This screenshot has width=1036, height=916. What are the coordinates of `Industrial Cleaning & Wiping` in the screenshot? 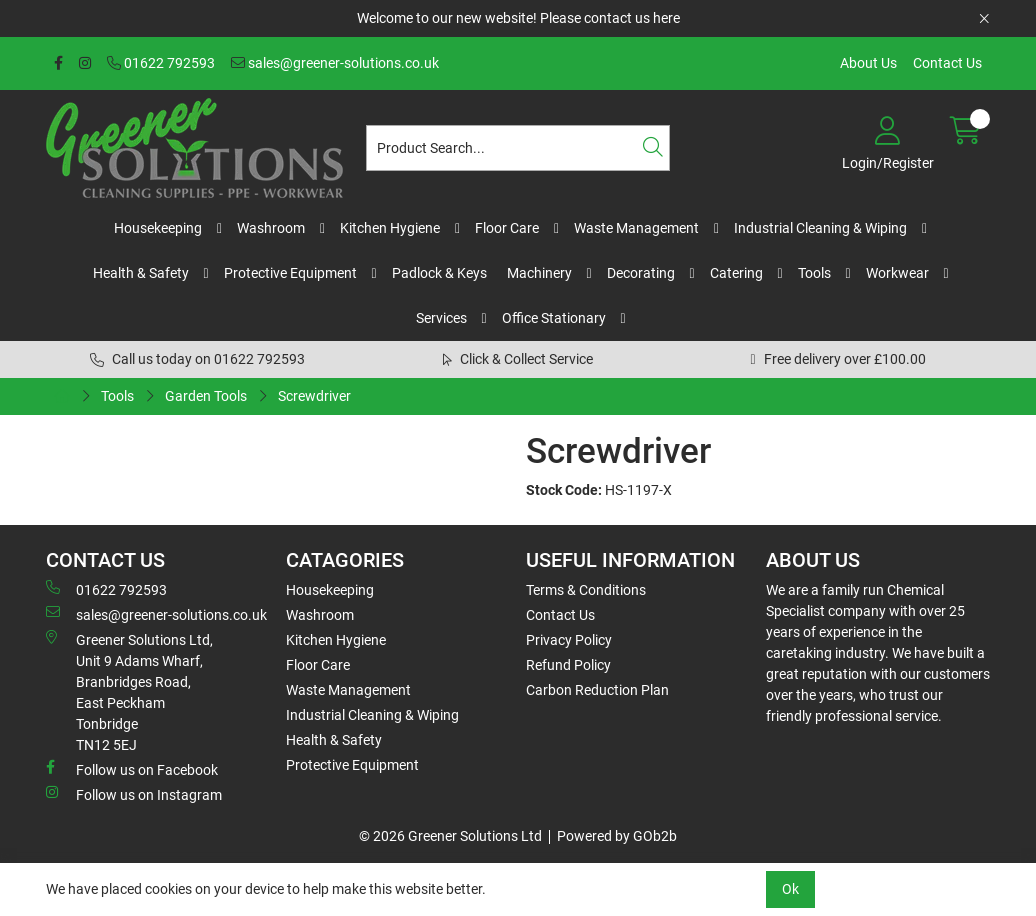 It's located at (820, 228).